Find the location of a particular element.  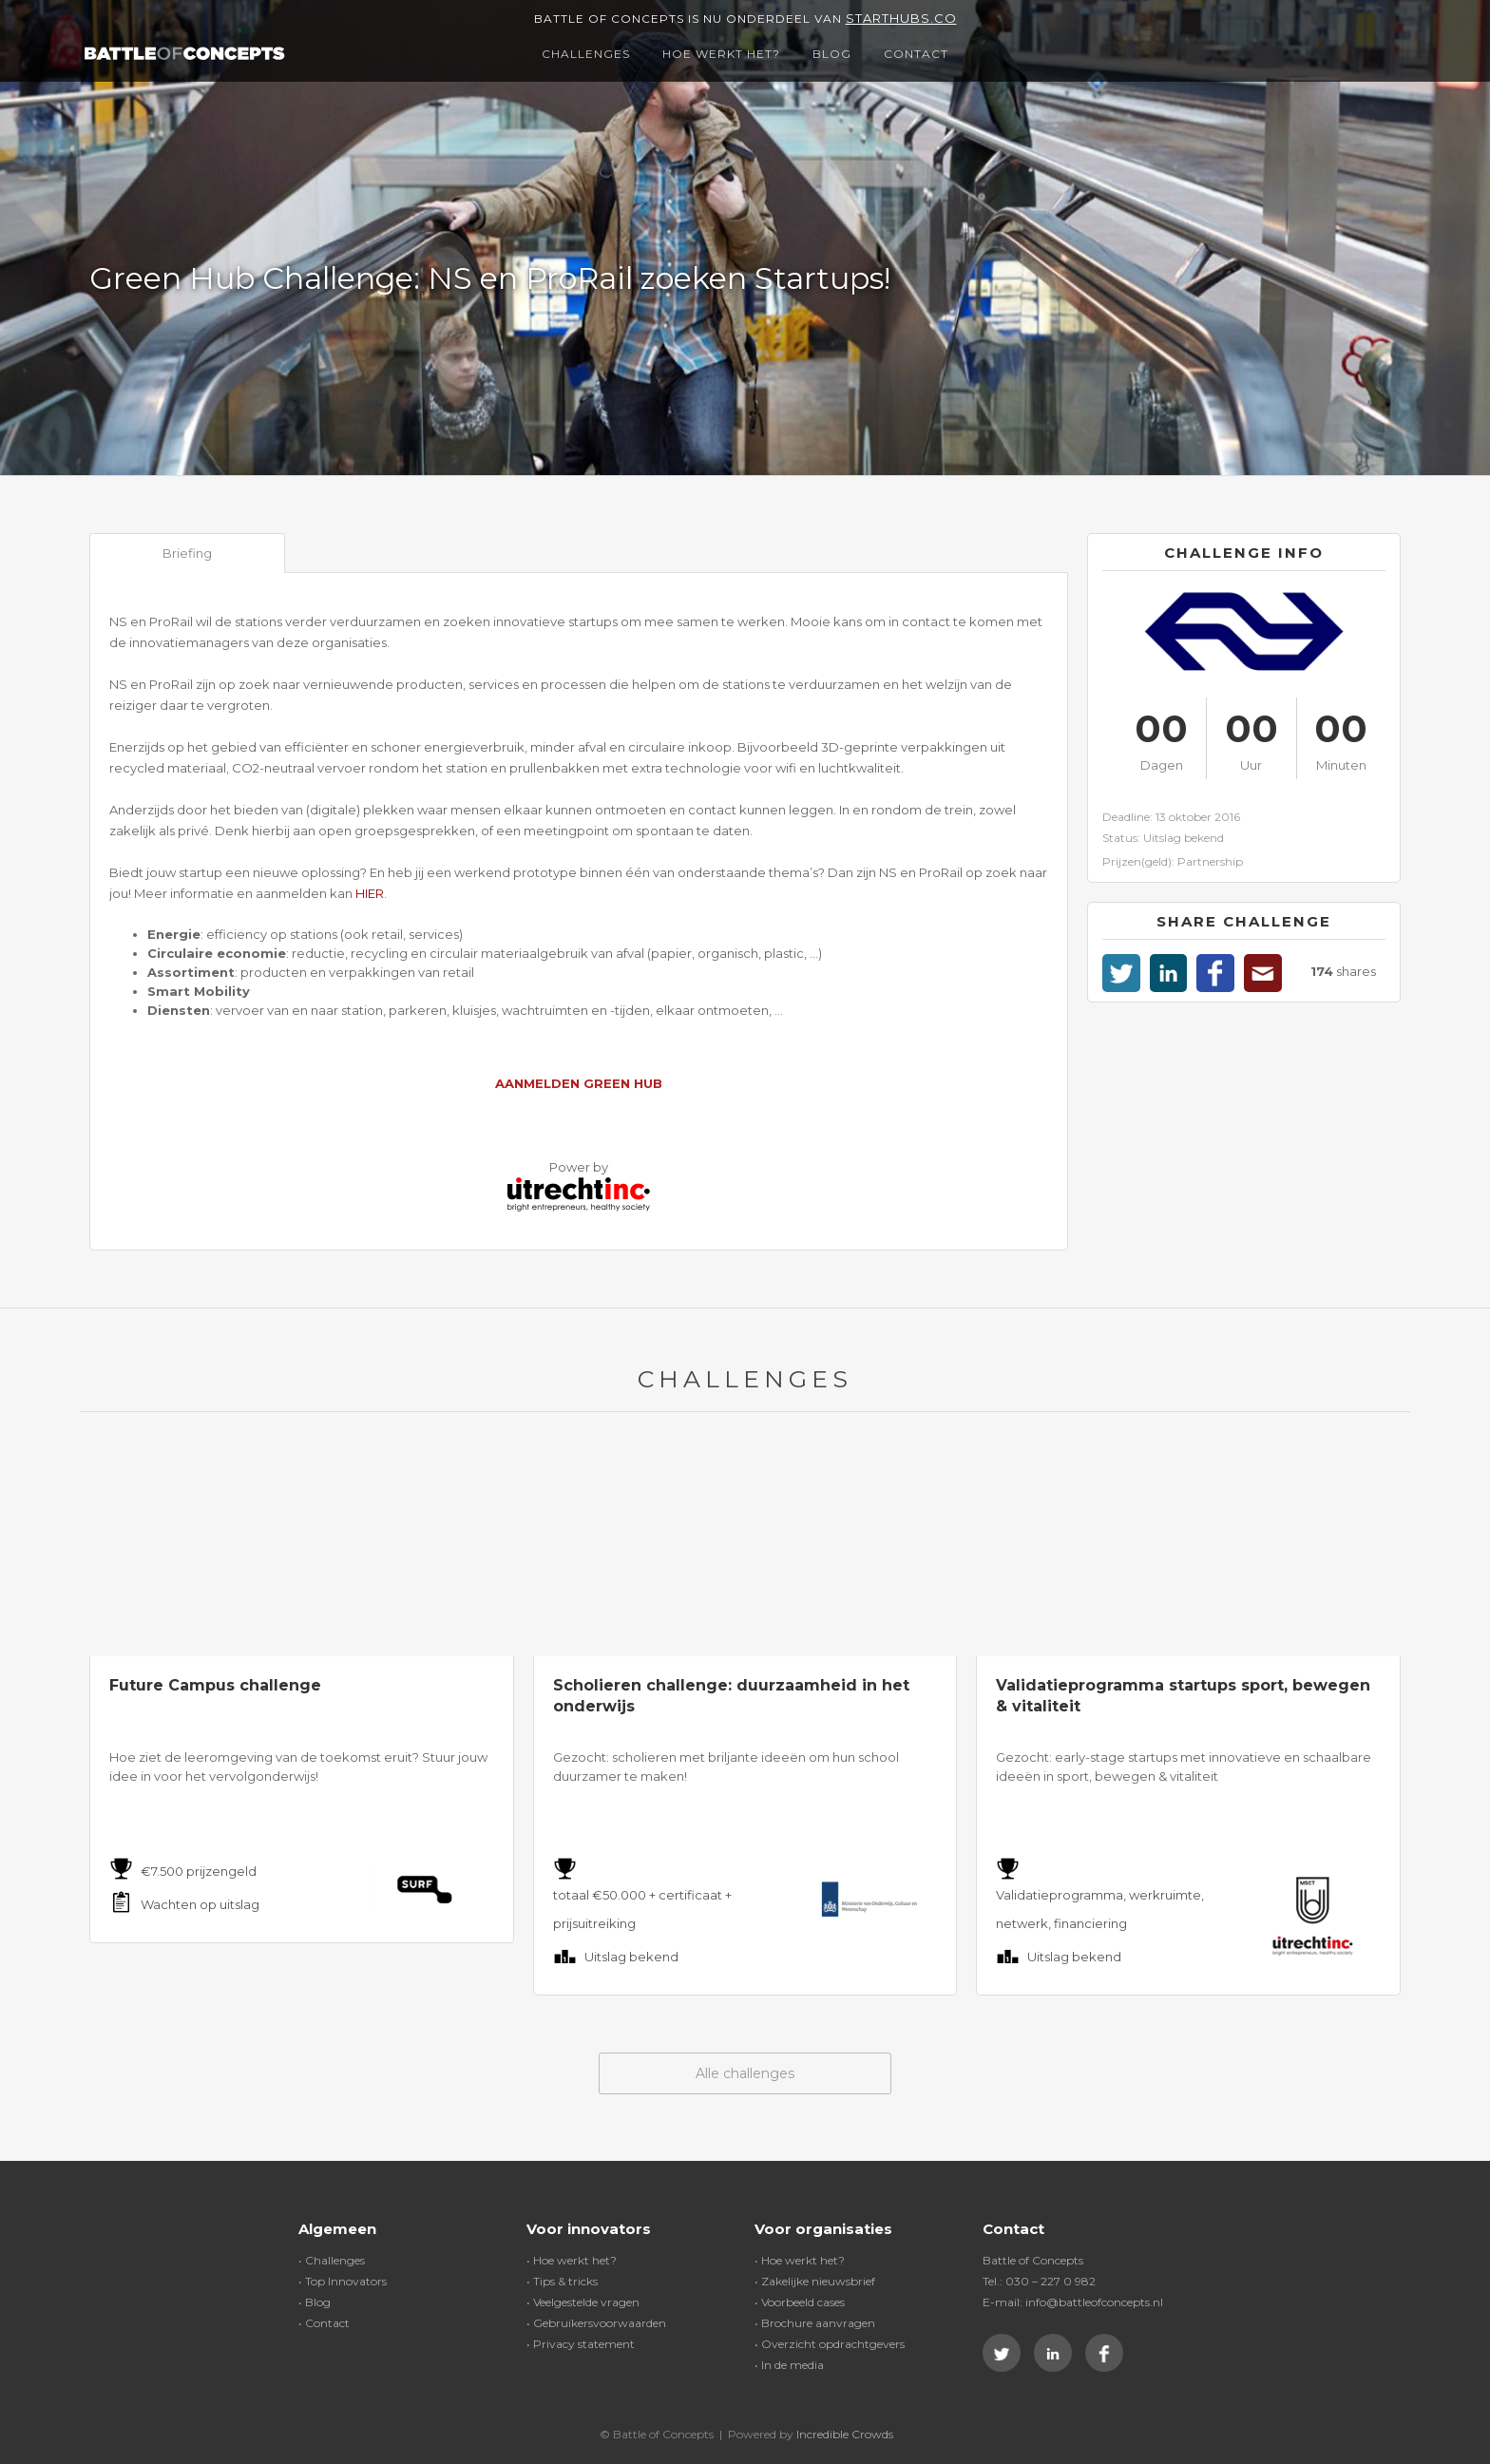

Incredible Crowds is located at coordinates (844, 2434).